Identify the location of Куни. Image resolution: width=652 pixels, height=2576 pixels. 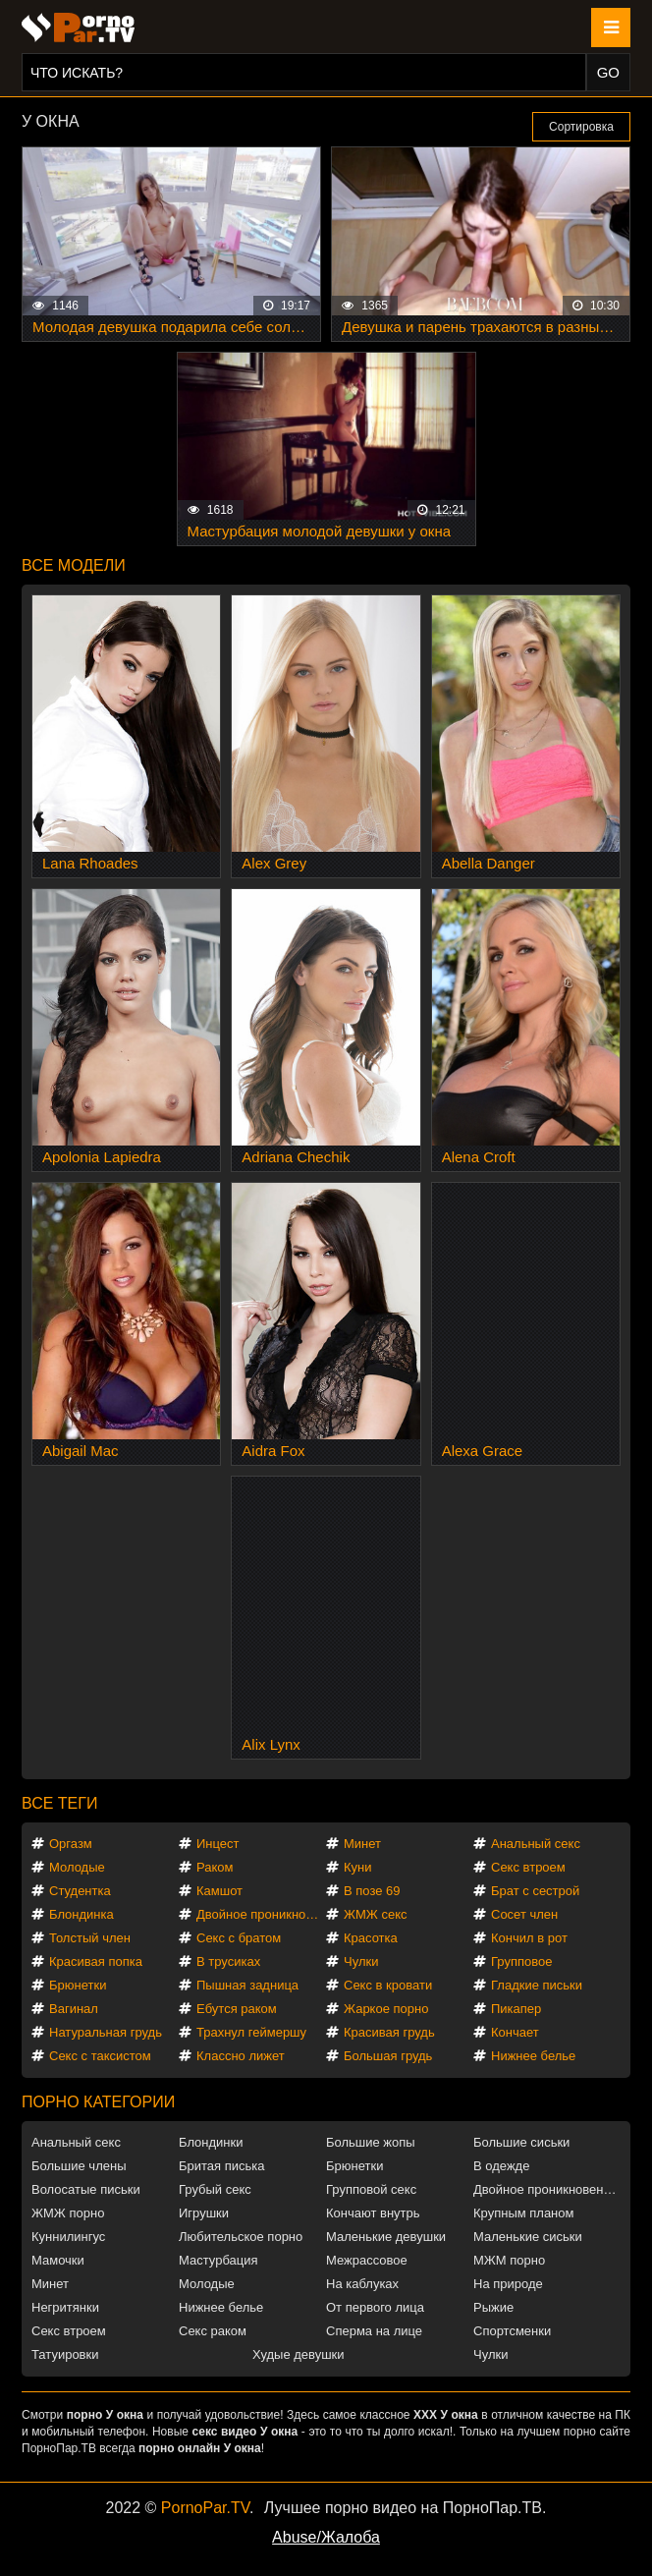
(358, 1867).